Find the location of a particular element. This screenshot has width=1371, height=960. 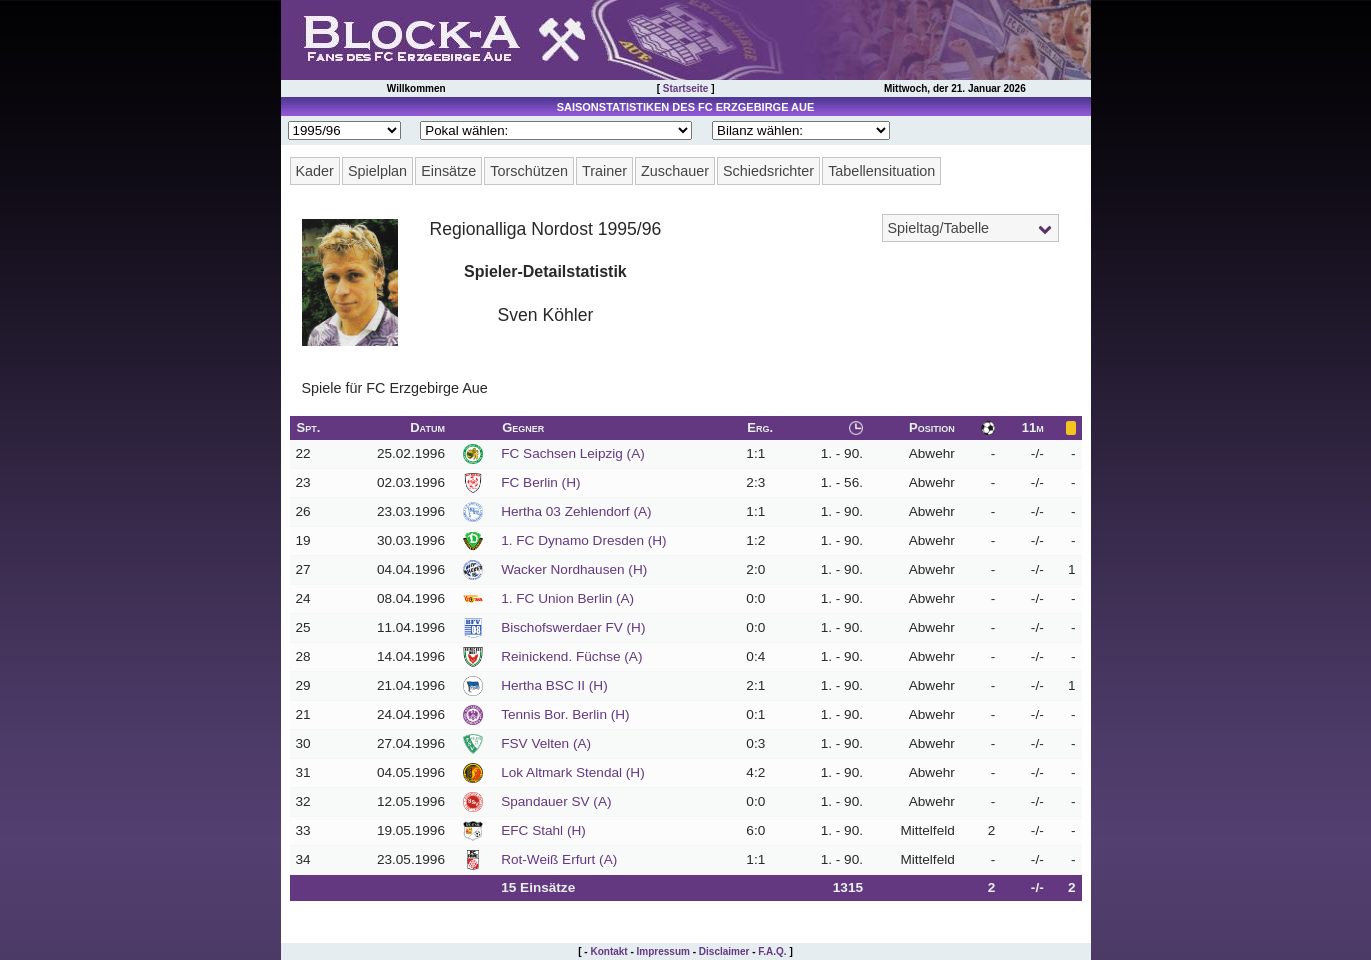

Wacker Nordhausen (H) is located at coordinates (574, 569).